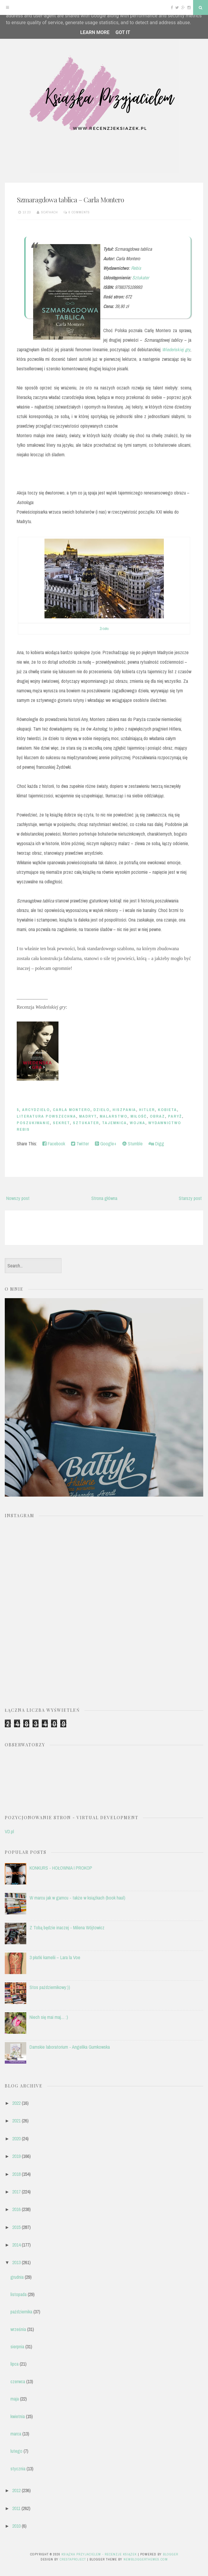 This screenshot has height=2576, width=208. Describe the element at coordinates (61, 1868) in the screenshot. I see `KONKURS - HOŁOWNIA I PROKOP` at that location.